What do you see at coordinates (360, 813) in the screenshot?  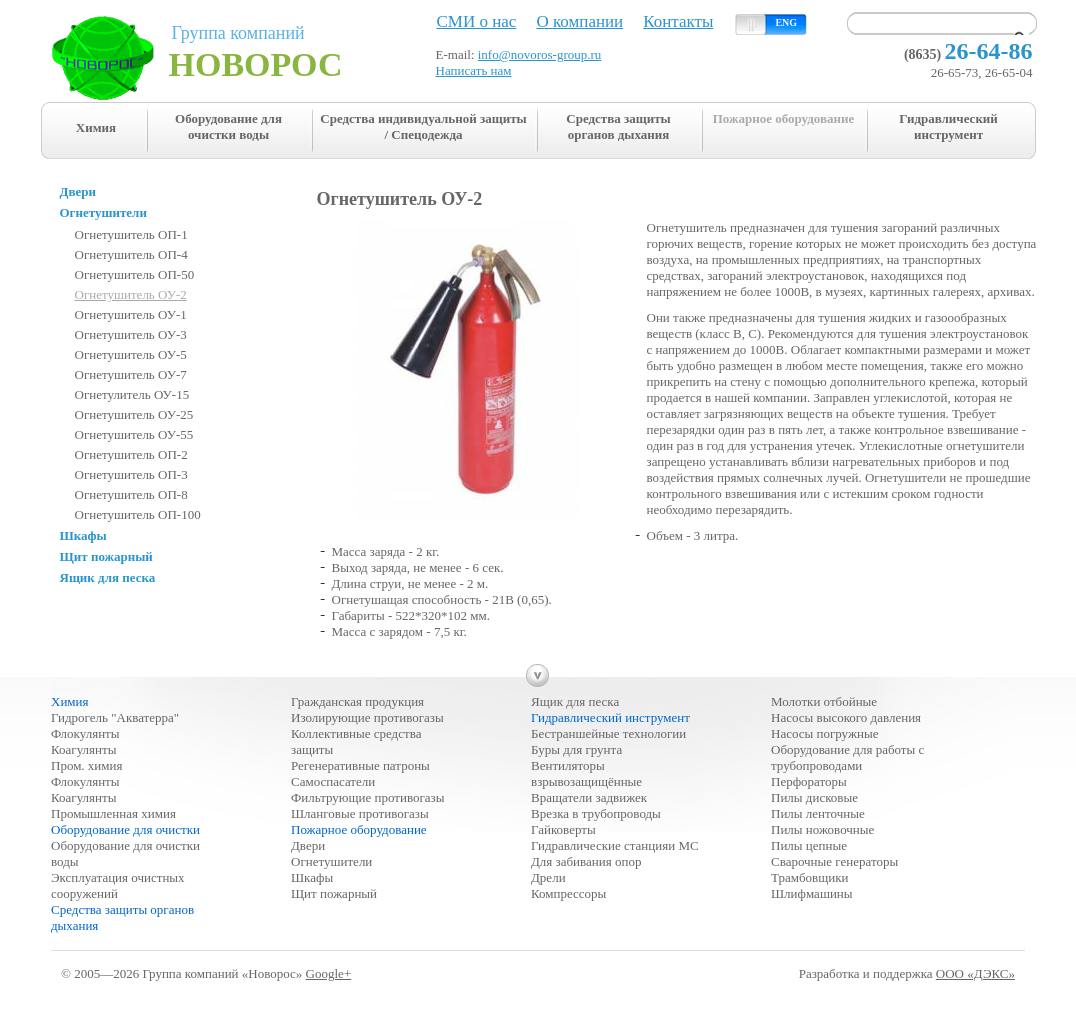 I see `Шланговые противогазы` at bounding box center [360, 813].